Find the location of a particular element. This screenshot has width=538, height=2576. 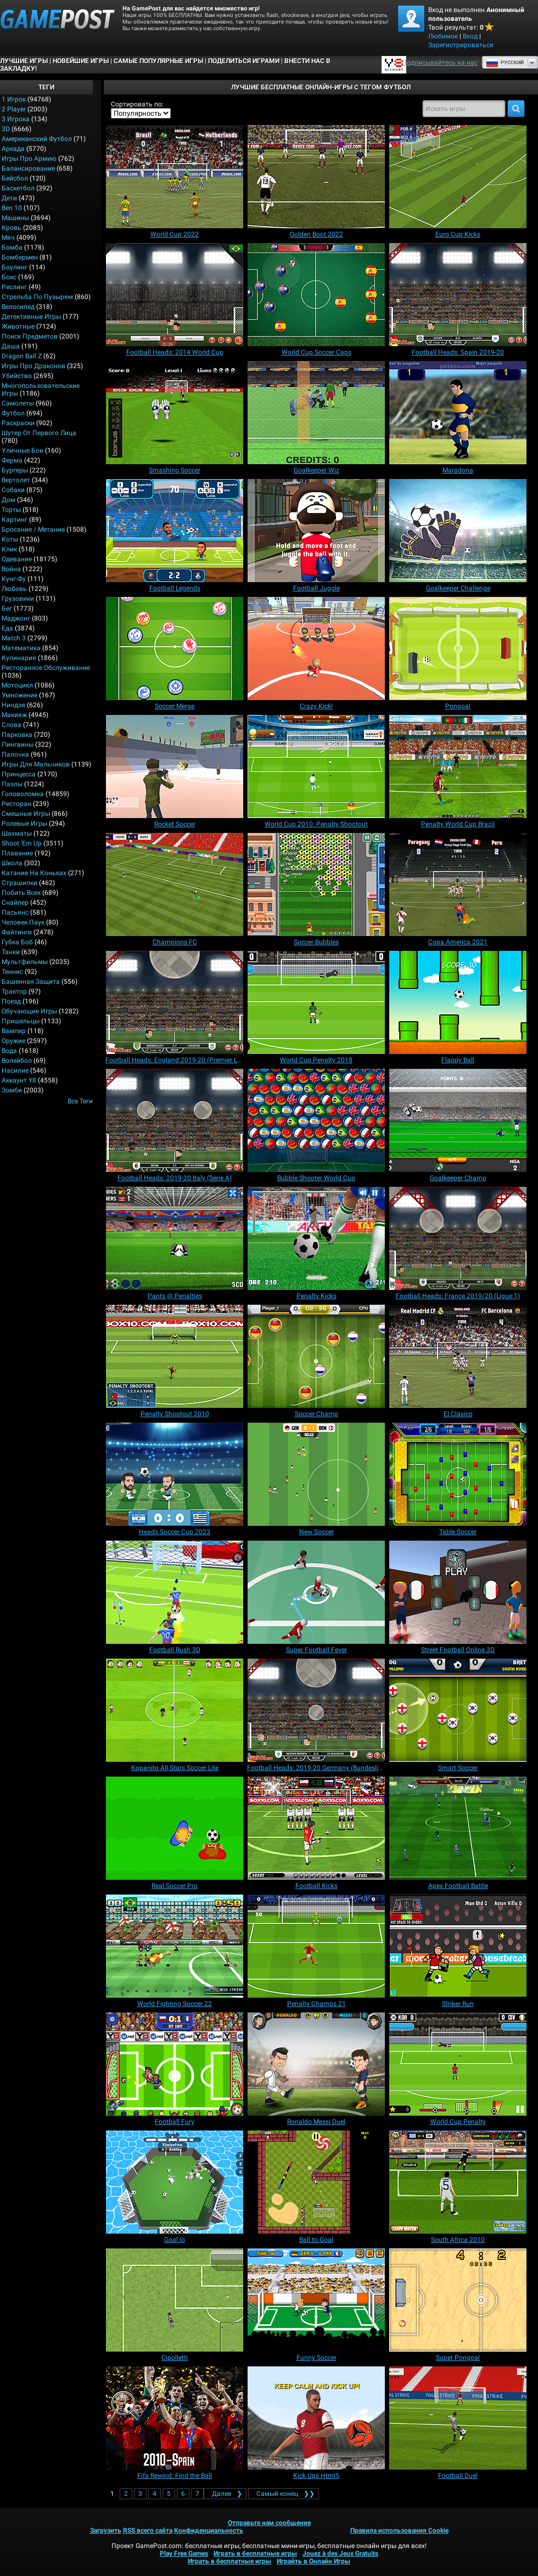

[Goalkeeper Wiz] is located at coordinates (316, 412).